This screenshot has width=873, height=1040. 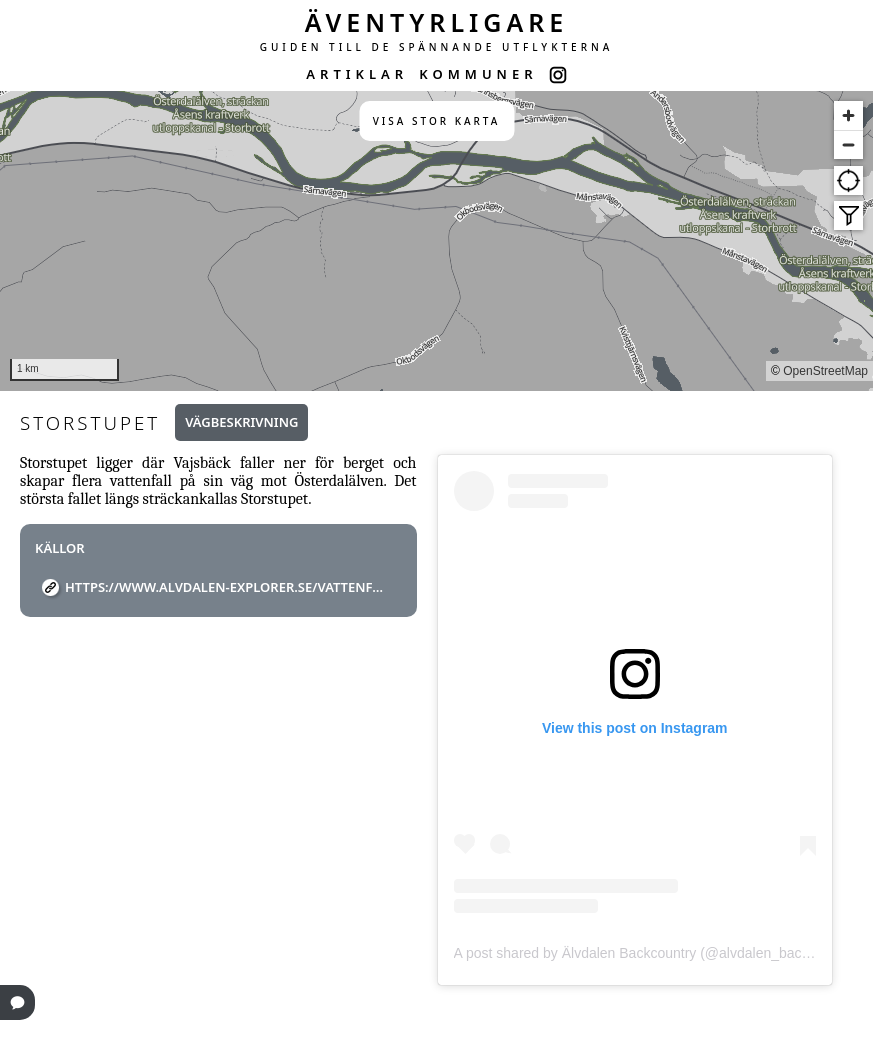 What do you see at coordinates (825, 371) in the screenshot?
I see `OpenStreetMap` at bounding box center [825, 371].